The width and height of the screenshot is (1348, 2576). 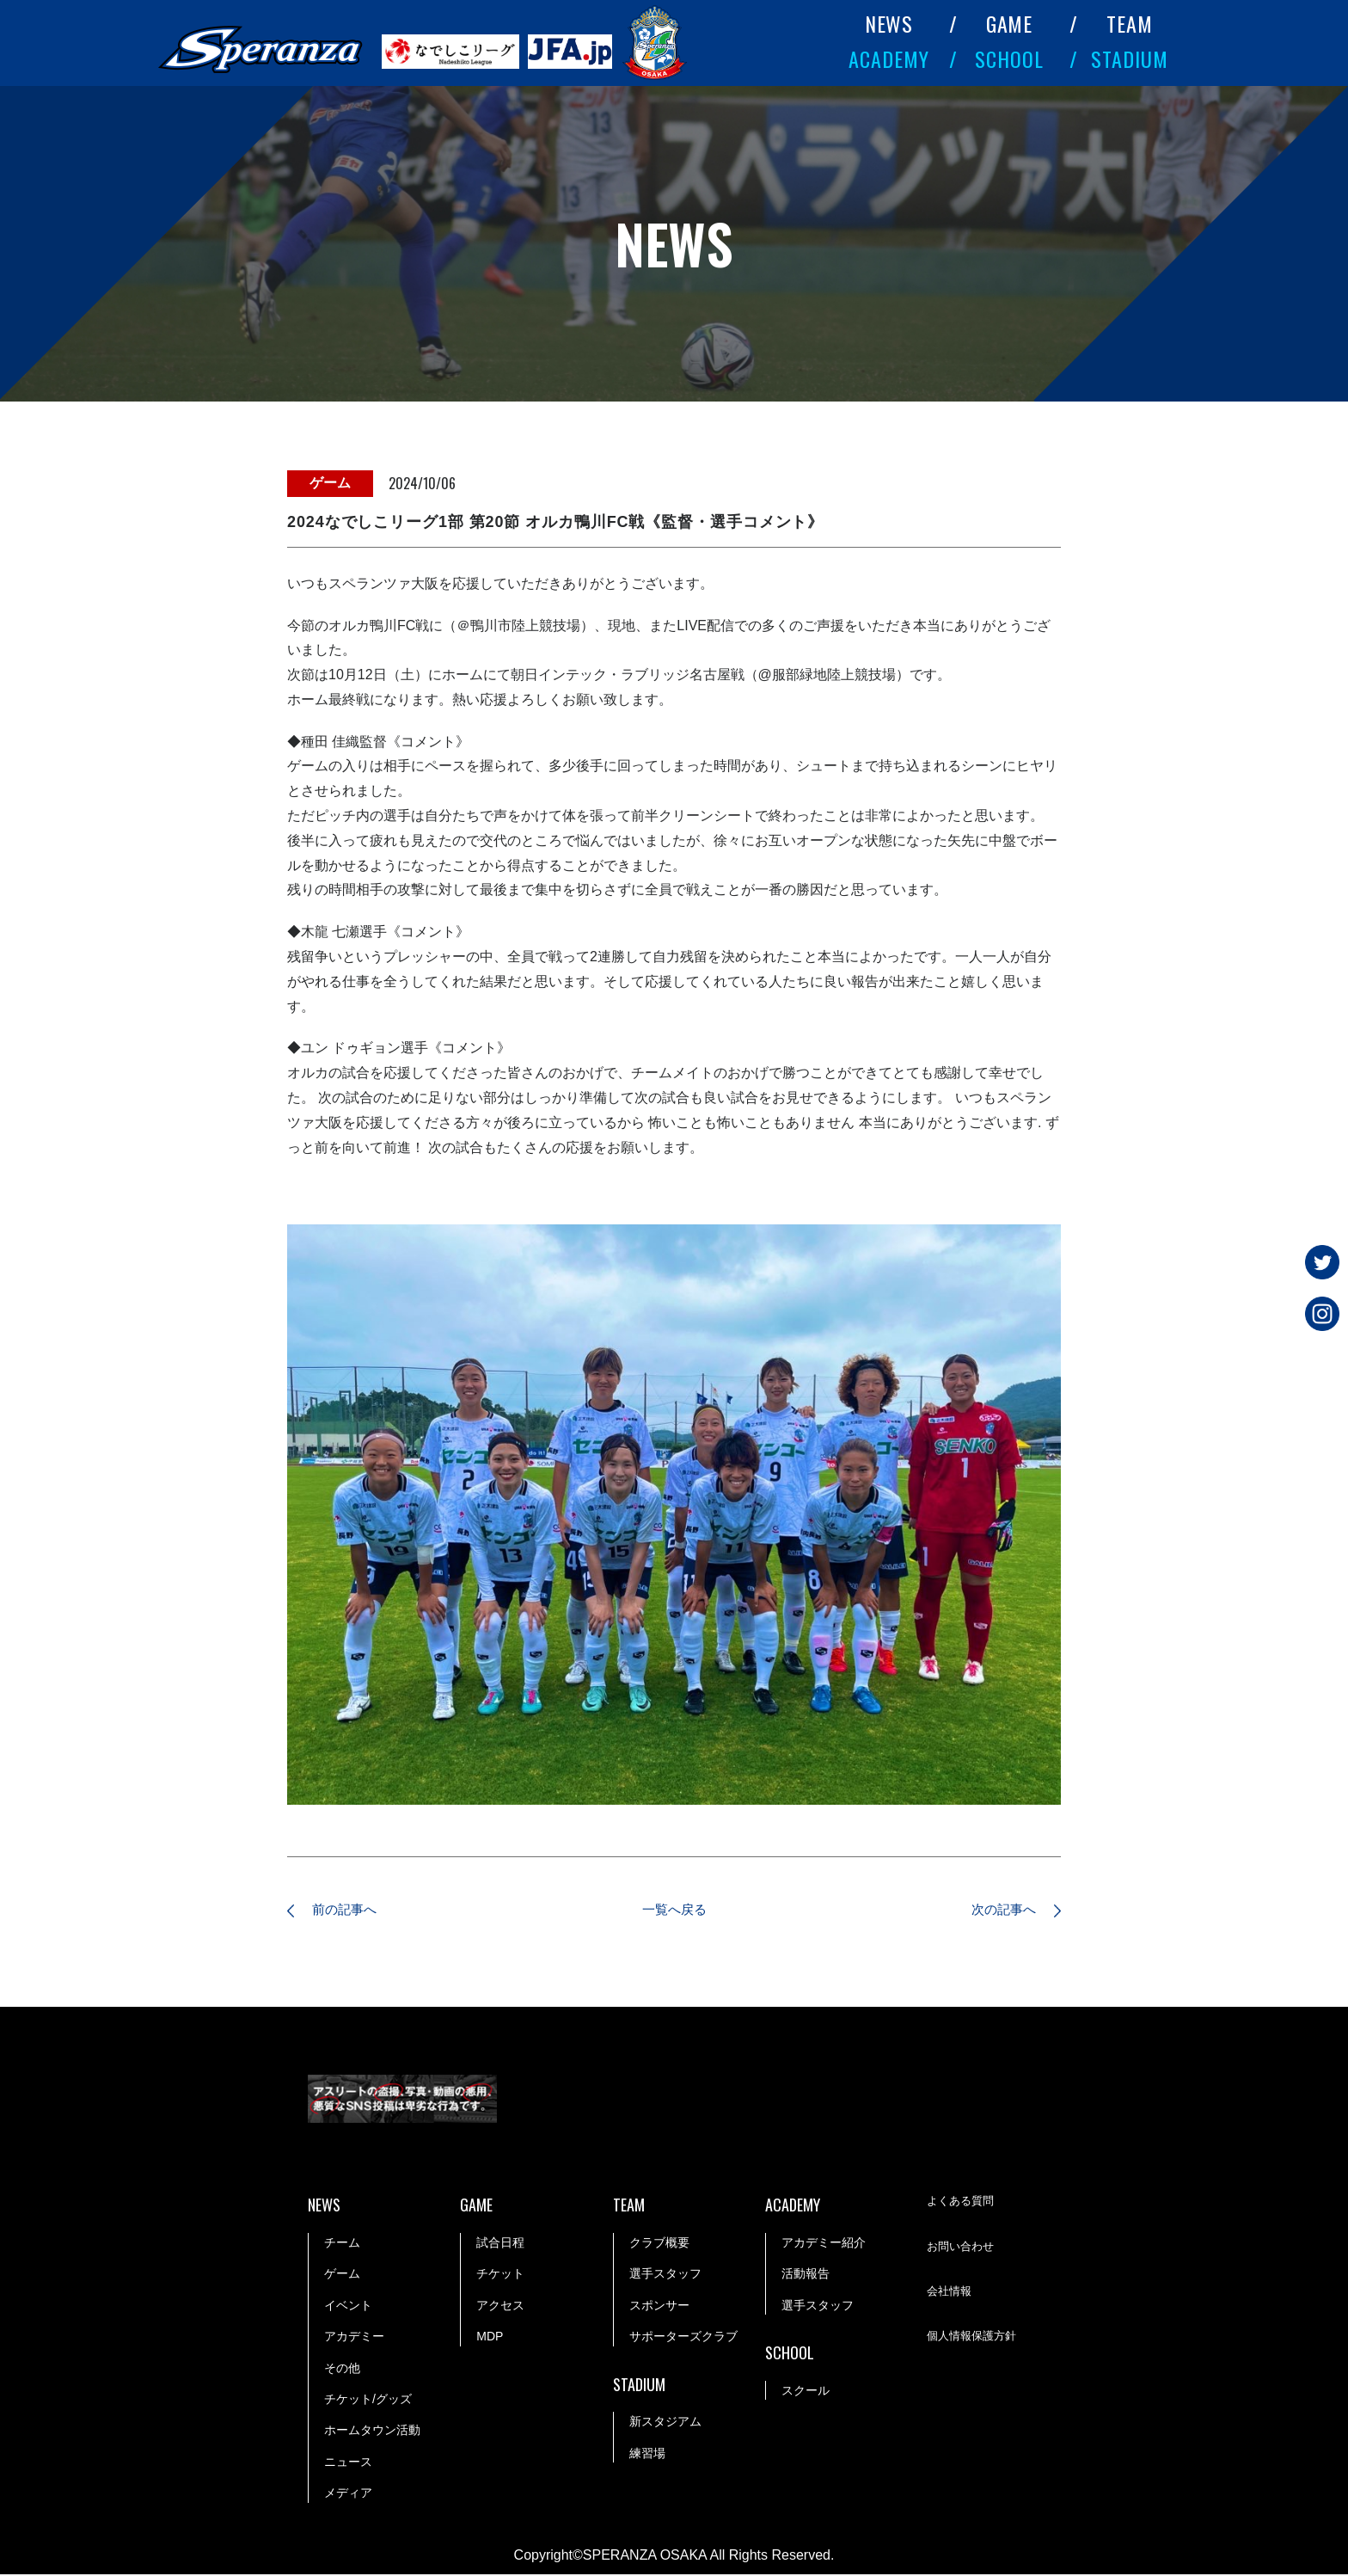 What do you see at coordinates (996, 1911) in the screenshot?
I see `次の記事へ` at bounding box center [996, 1911].